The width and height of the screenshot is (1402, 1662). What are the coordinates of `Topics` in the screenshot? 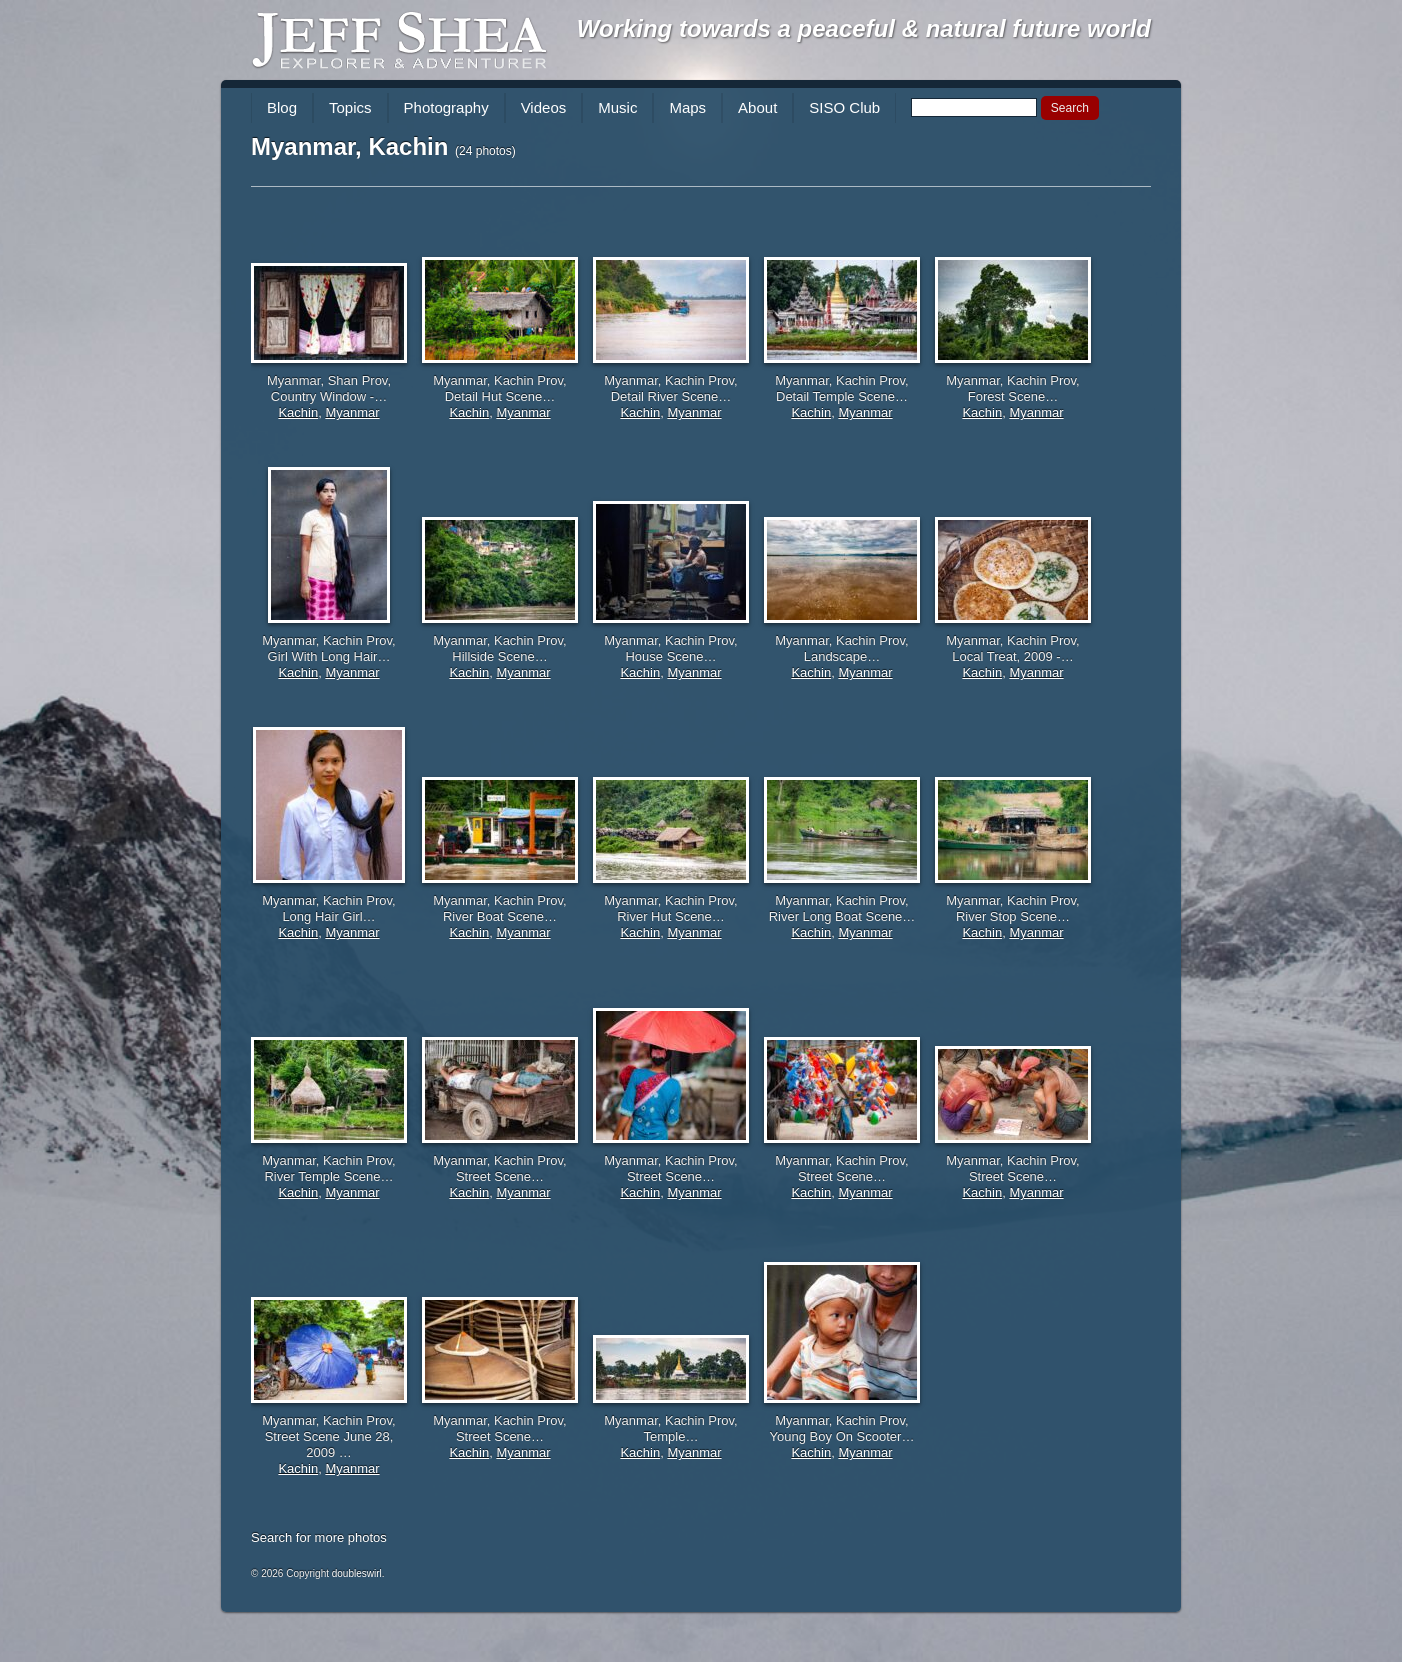 It's located at (350, 107).